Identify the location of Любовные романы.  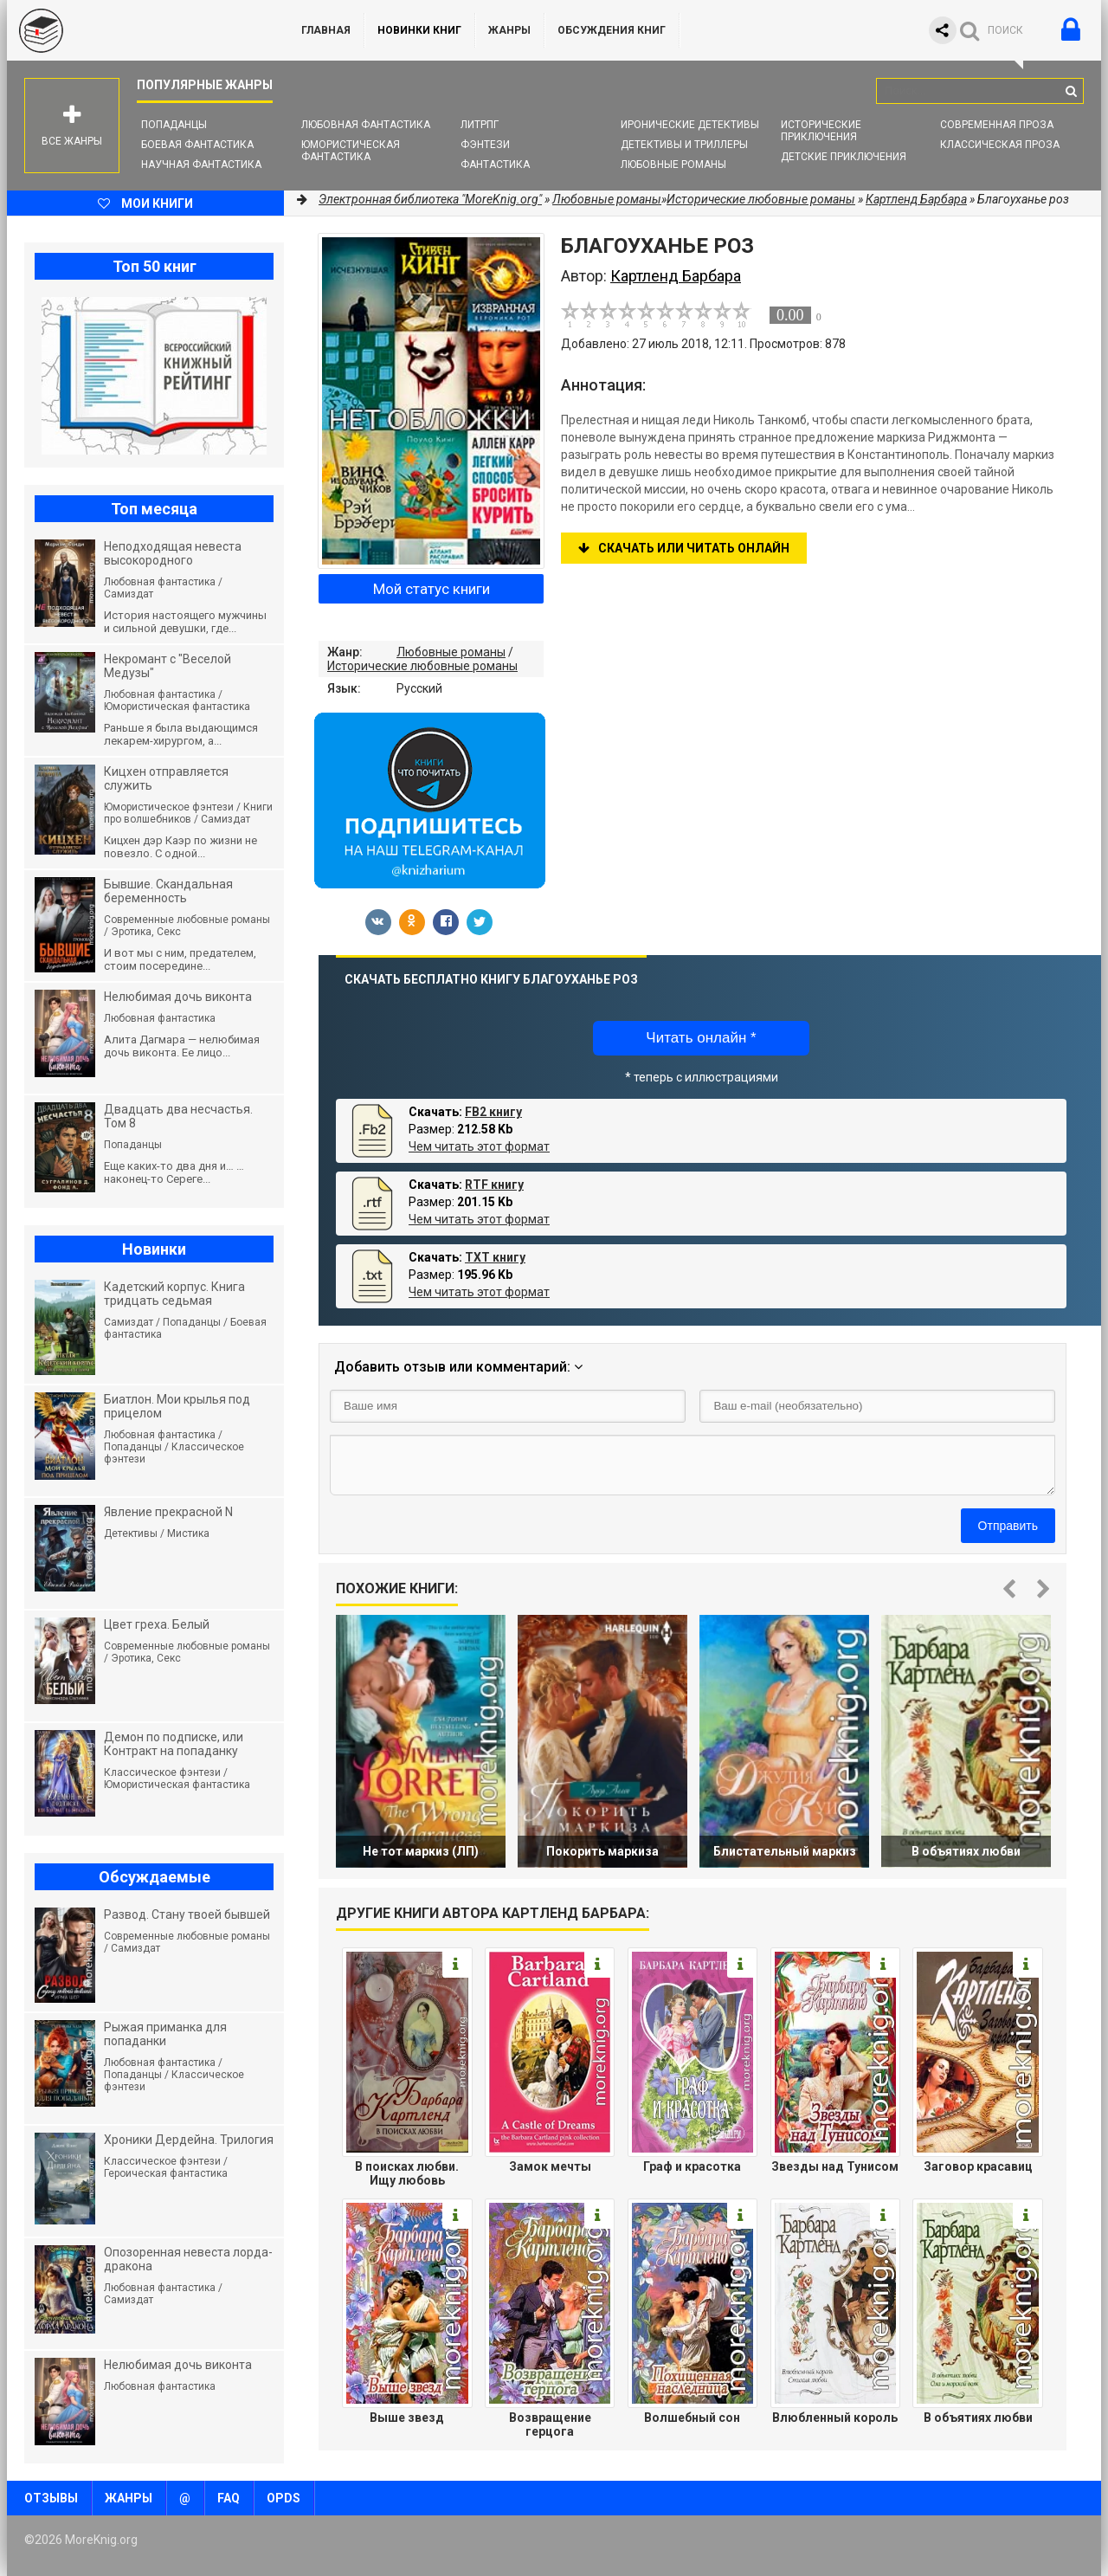
(673, 164).